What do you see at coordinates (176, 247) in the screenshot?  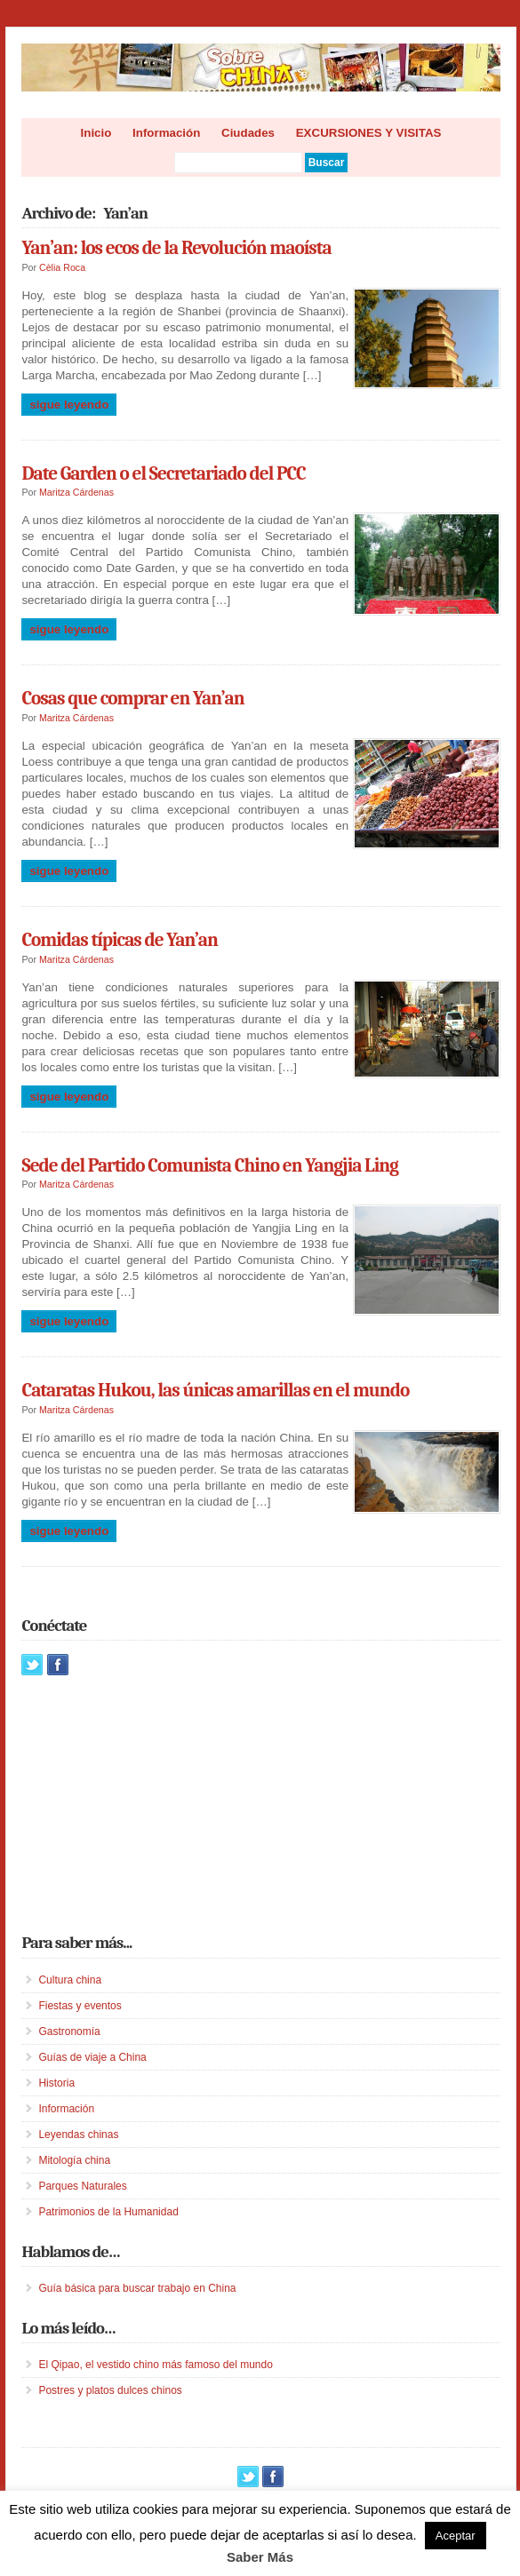 I see `Yan’an: los ecos de la Revolución maoísta` at bounding box center [176, 247].